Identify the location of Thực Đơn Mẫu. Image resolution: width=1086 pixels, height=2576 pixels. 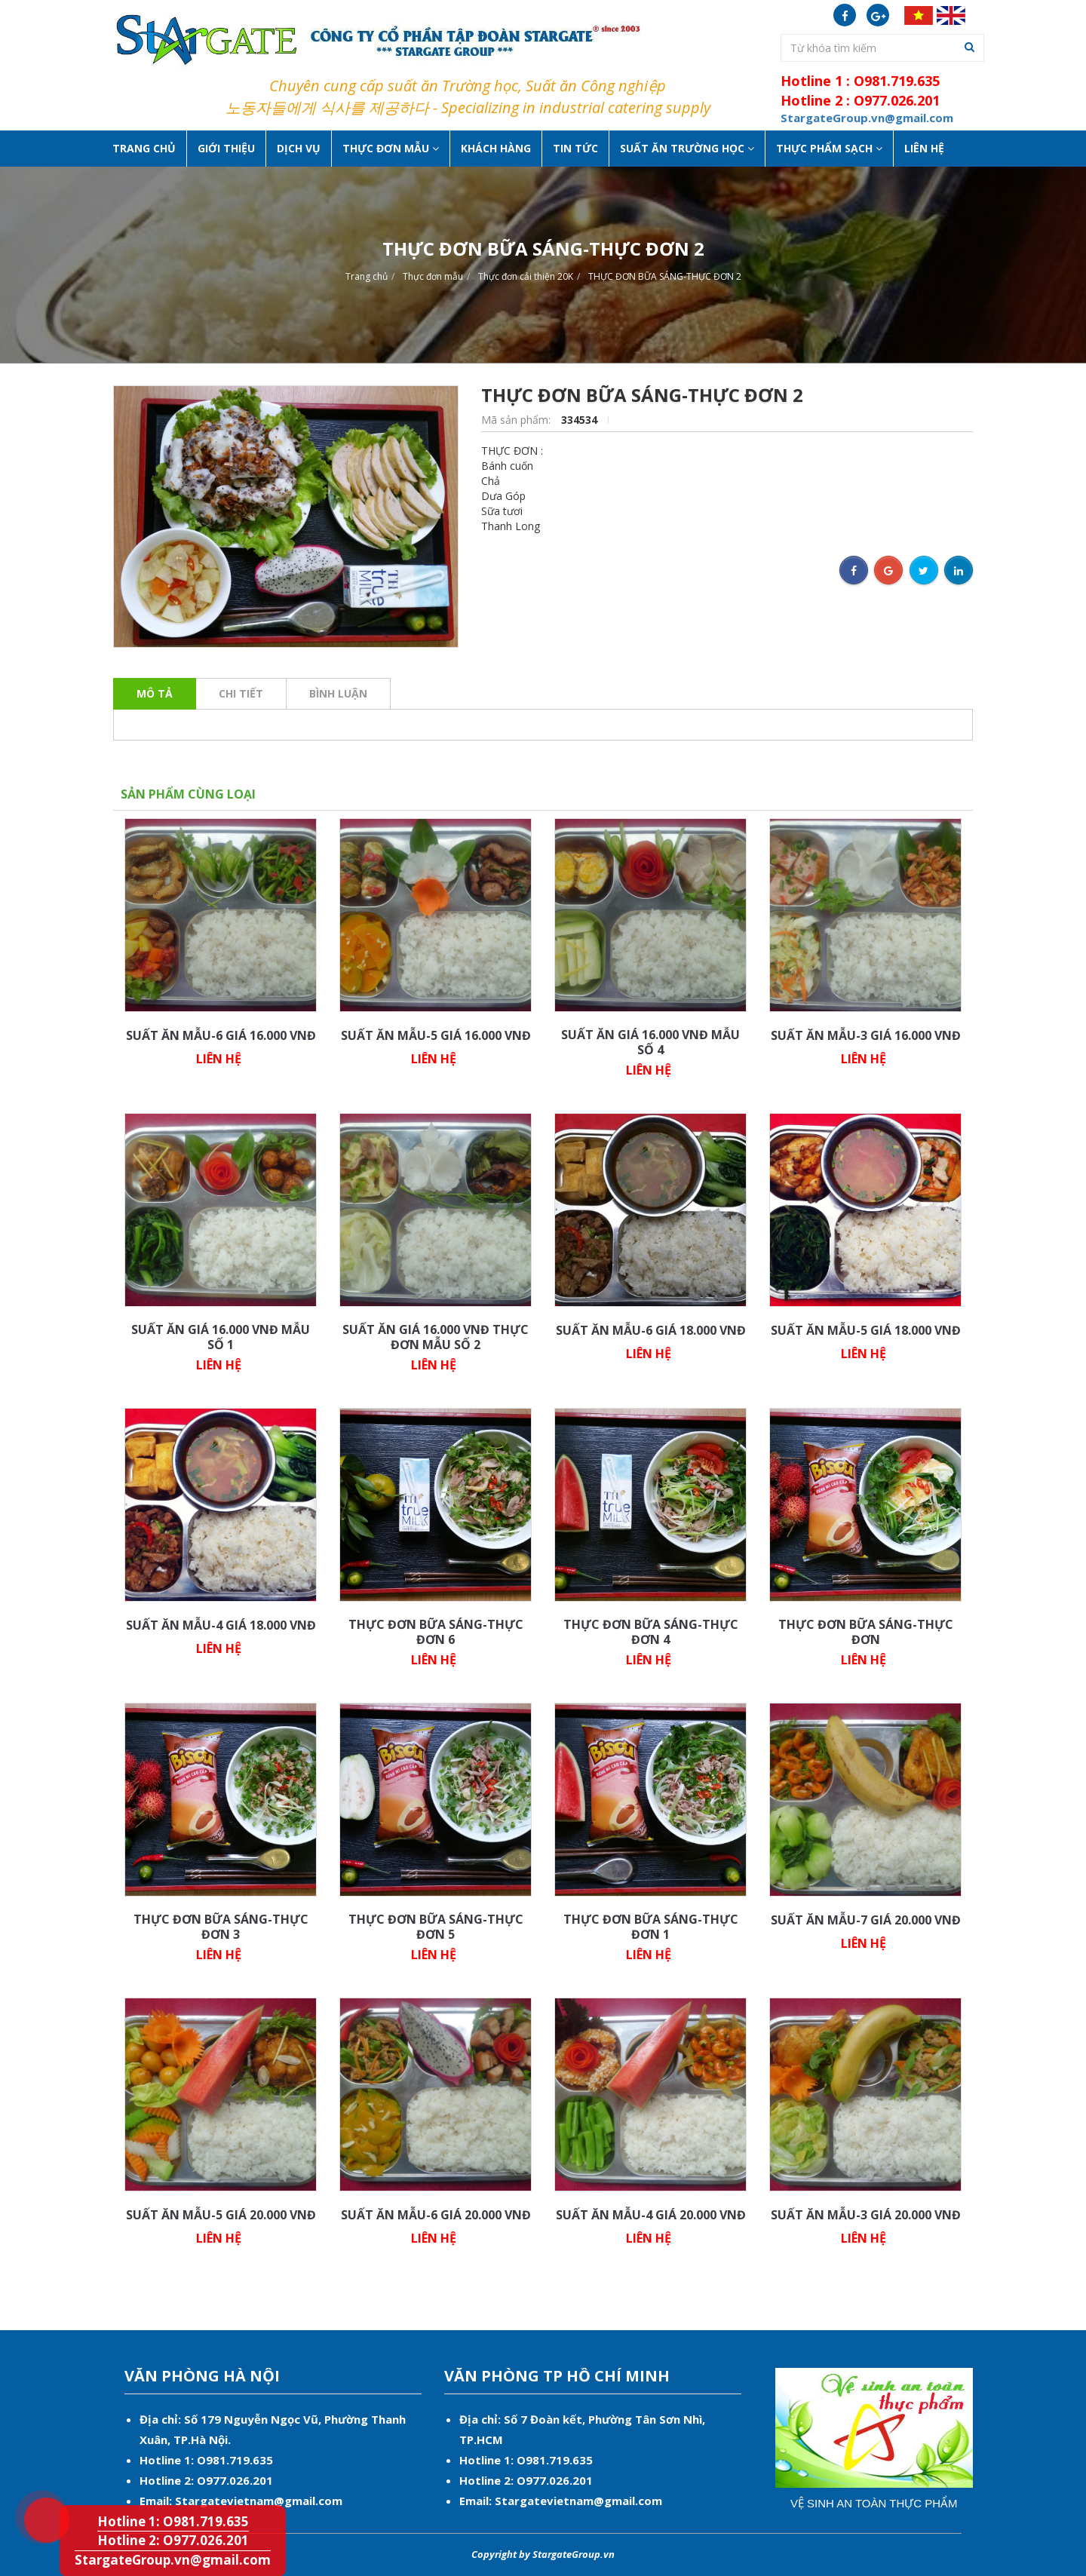
(390, 148).